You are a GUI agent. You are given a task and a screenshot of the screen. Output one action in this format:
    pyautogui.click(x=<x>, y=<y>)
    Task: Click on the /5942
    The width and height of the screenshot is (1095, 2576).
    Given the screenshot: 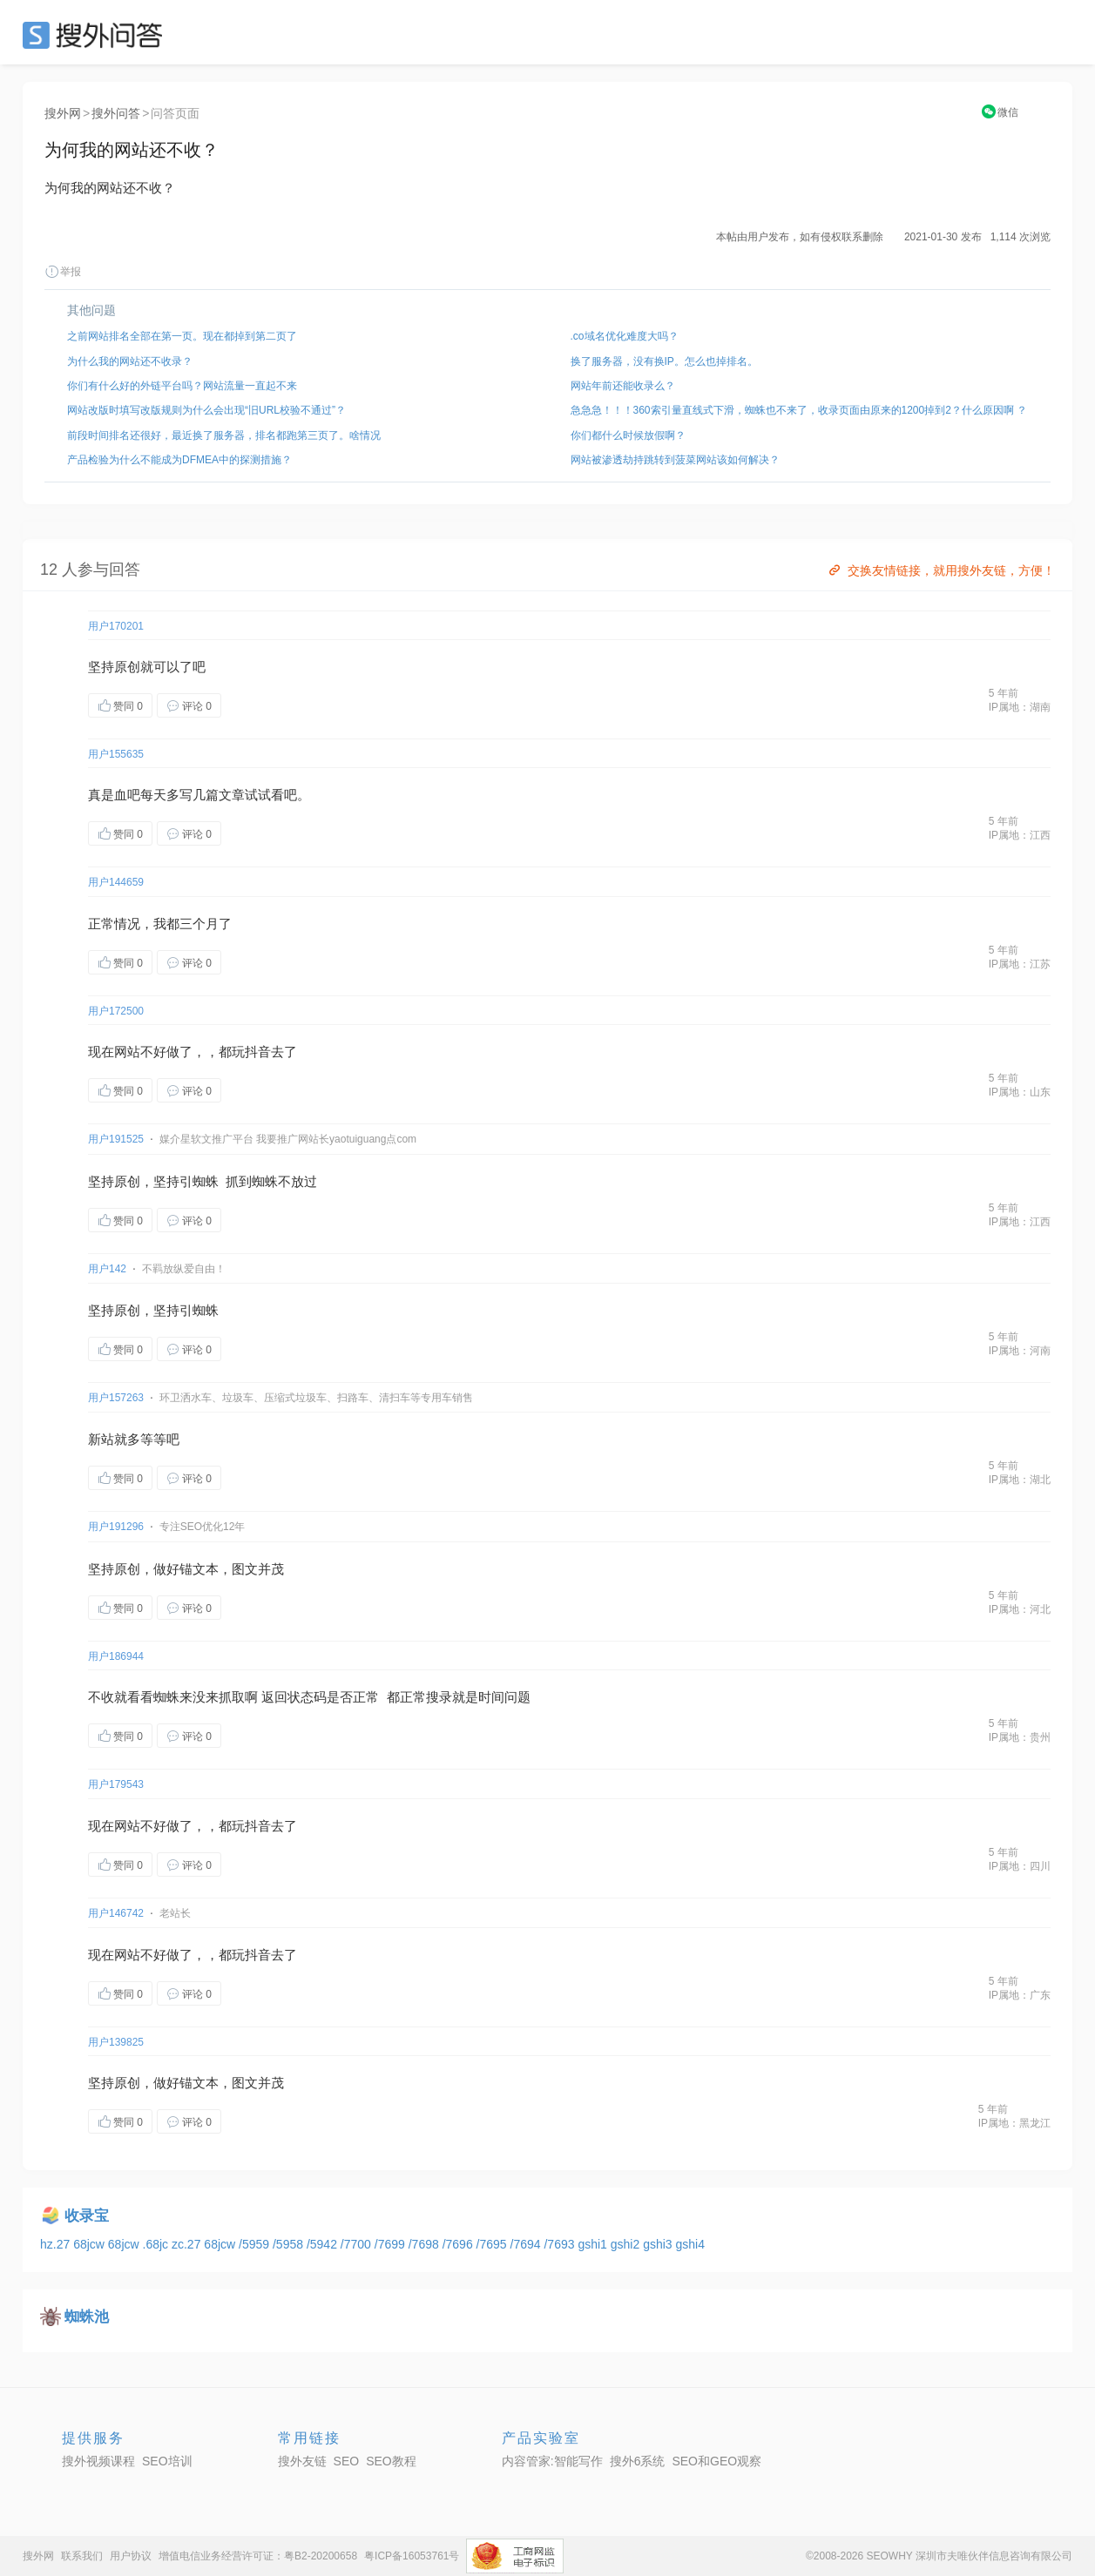 What is the action you would take?
    pyautogui.click(x=324, y=2244)
    